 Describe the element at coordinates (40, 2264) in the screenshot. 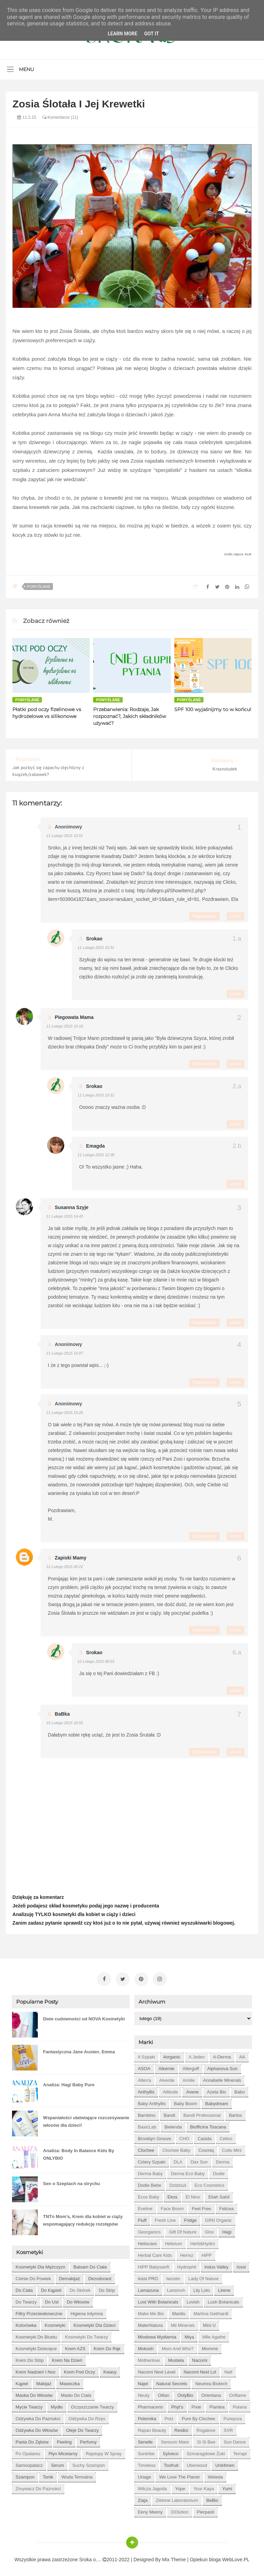

I see `Kosmetyki dla mężczyzn` at that location.